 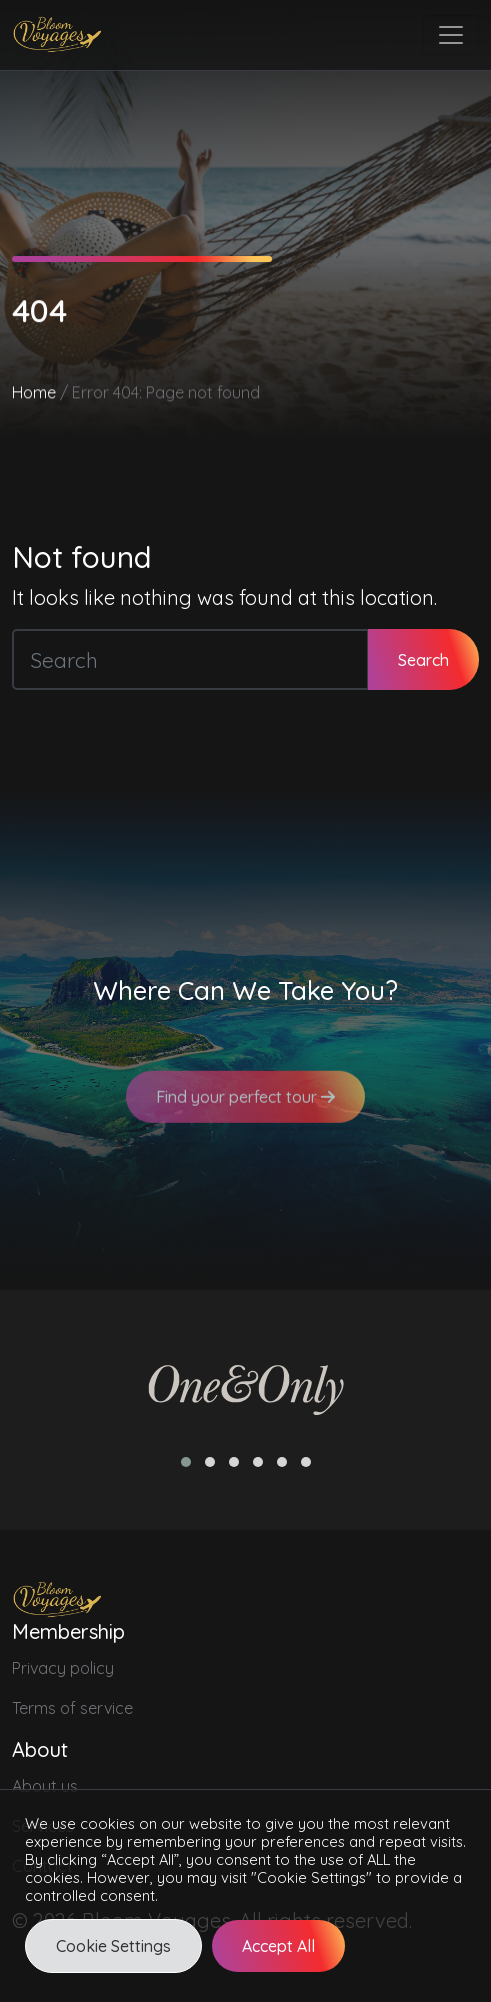 What do you see at coordinates (113, 1946) in the screenshot?
I see `Cookie Settings [button]` at bounding box center [113, 1946].